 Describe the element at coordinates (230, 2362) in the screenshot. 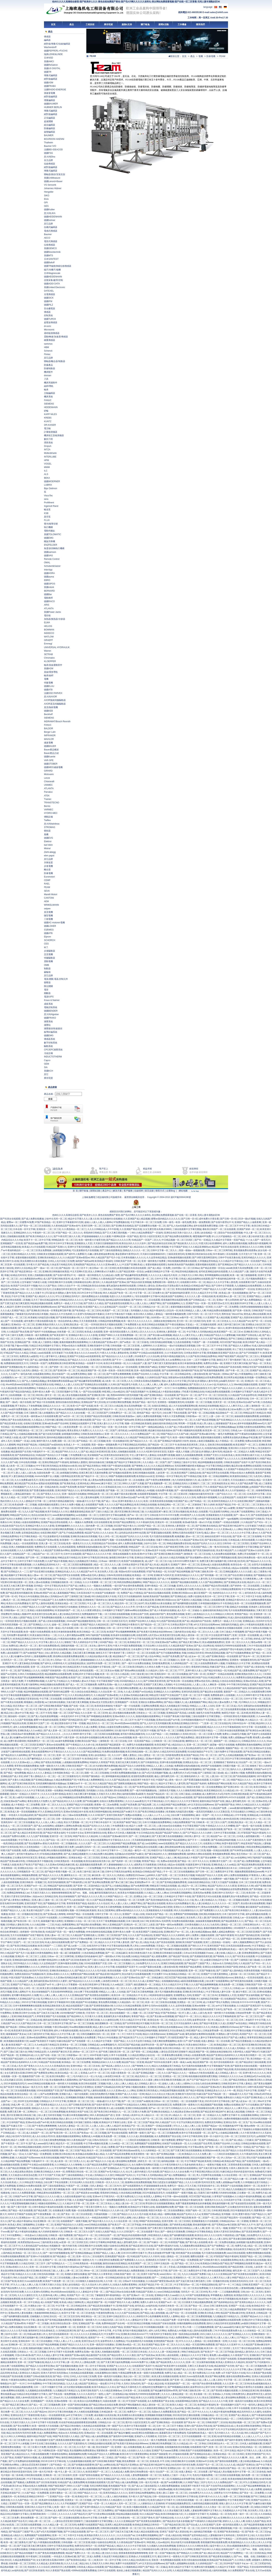

I see `欧美成人亚洲综合久久精品91` at that location.